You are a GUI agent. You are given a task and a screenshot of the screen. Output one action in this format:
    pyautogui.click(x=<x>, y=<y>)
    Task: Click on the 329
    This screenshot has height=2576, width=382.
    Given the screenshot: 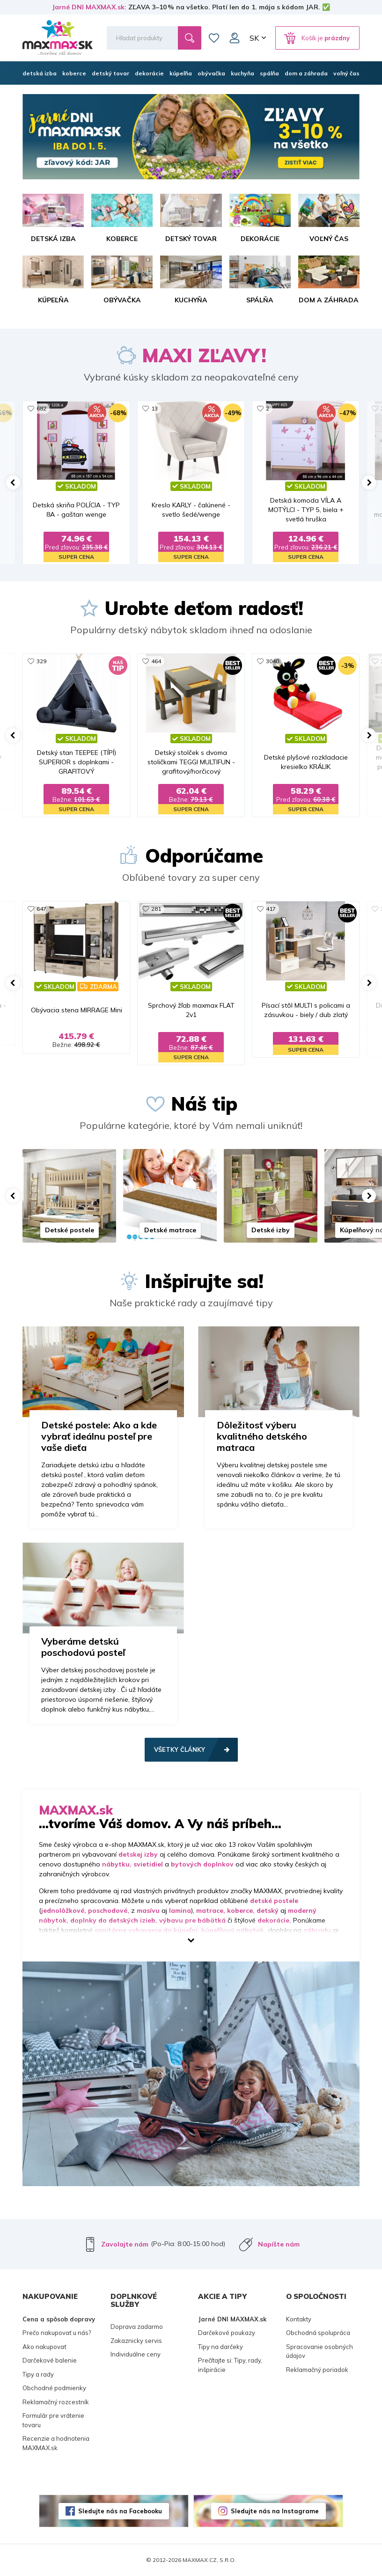 What is the action you would take?
    pyautogui.click(x=41, y=661)
    